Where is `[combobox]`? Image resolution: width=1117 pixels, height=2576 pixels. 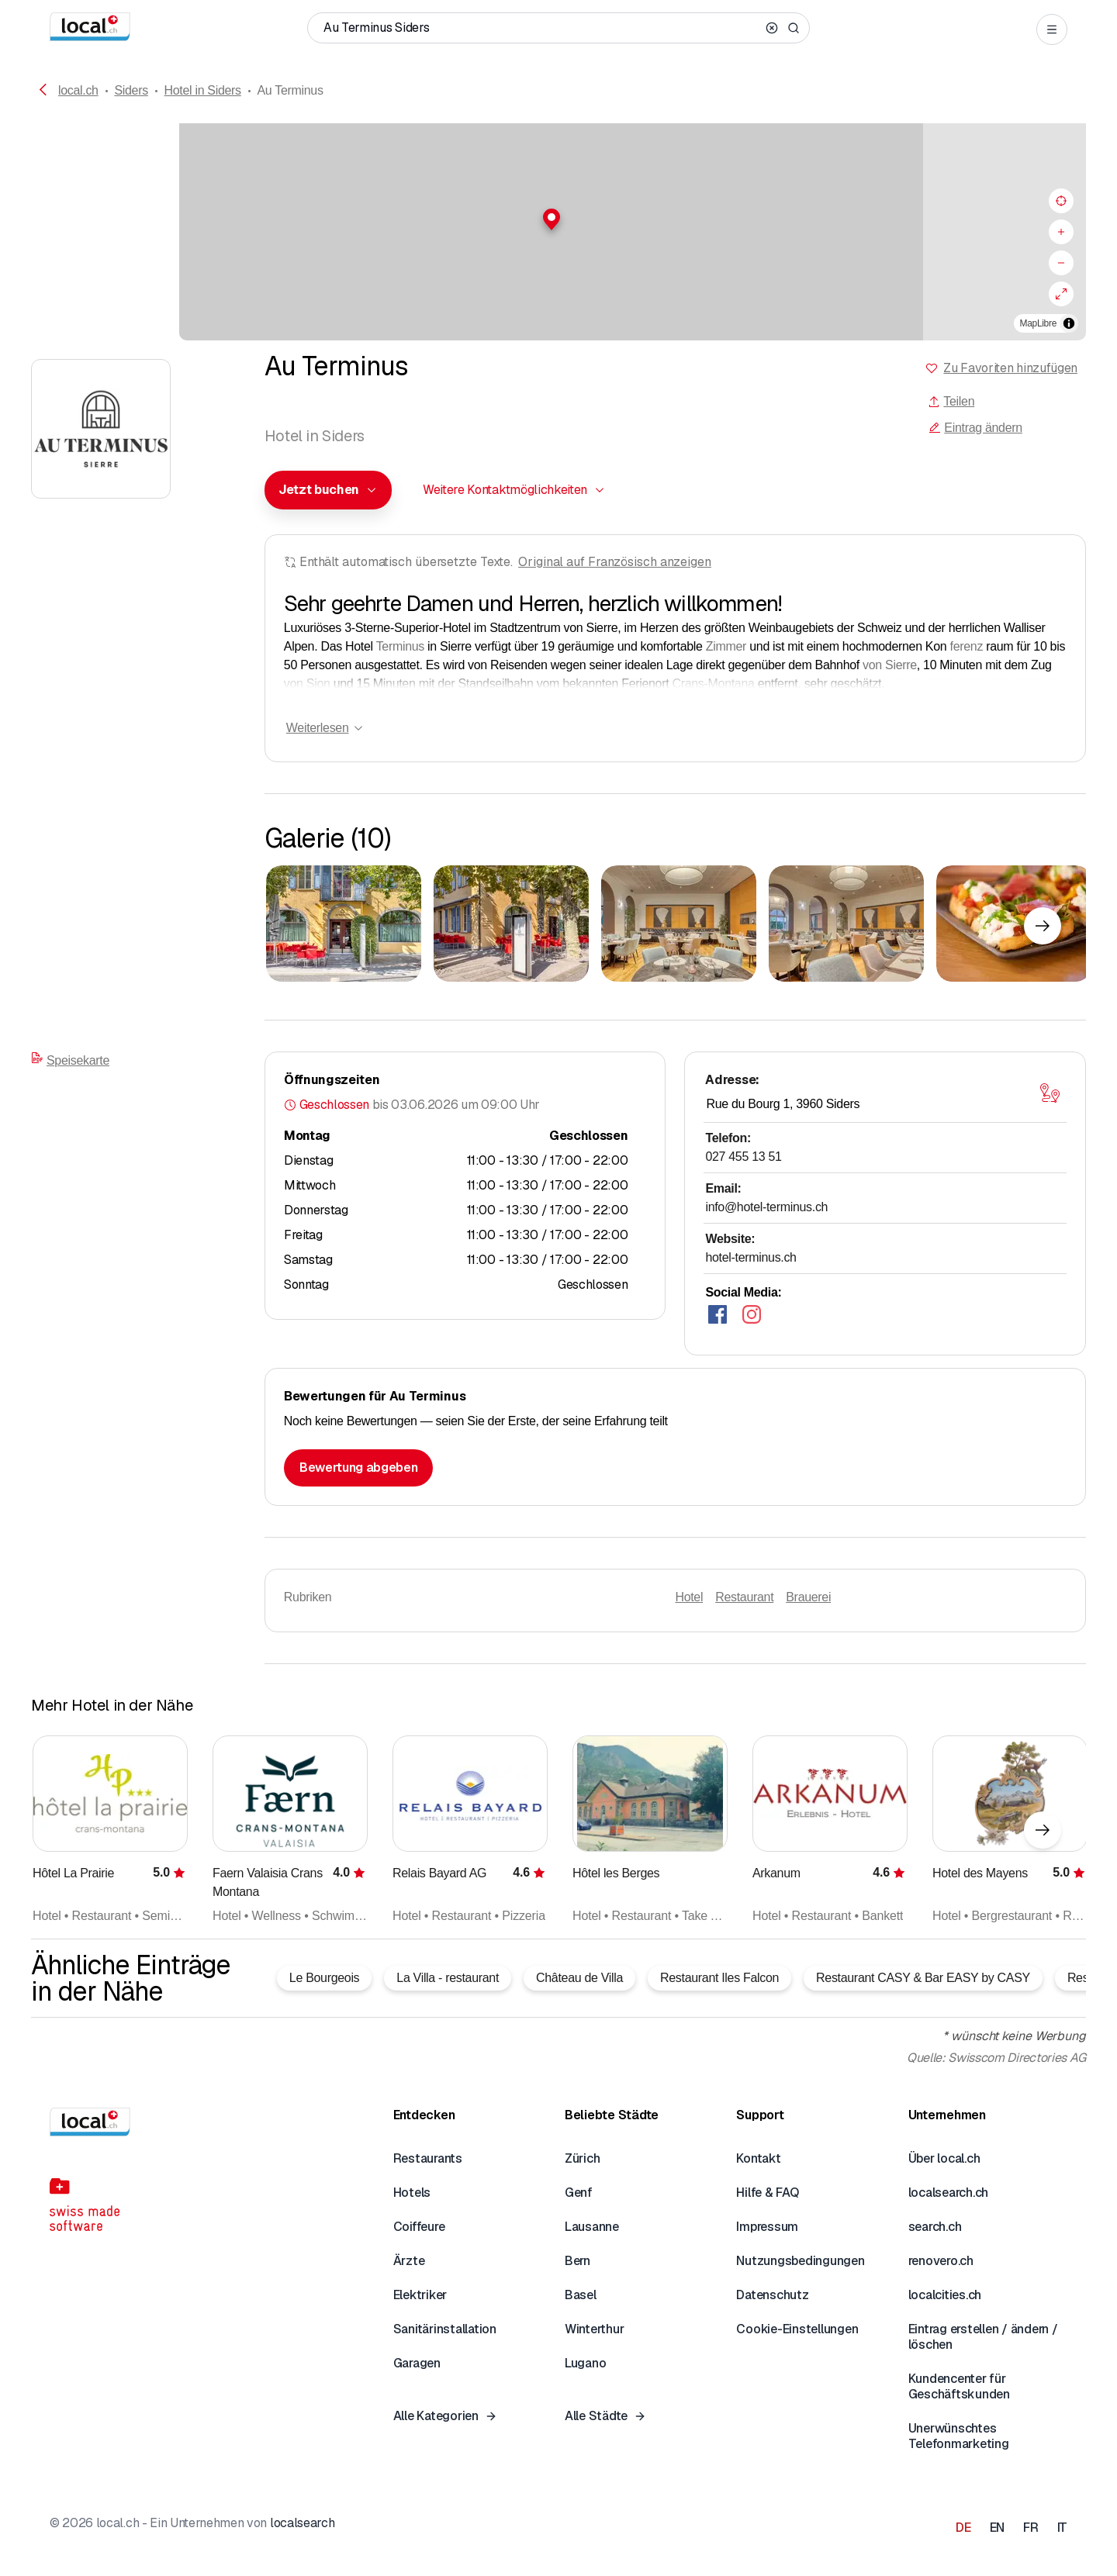
[combobox] is located at coordinates (328, 490).